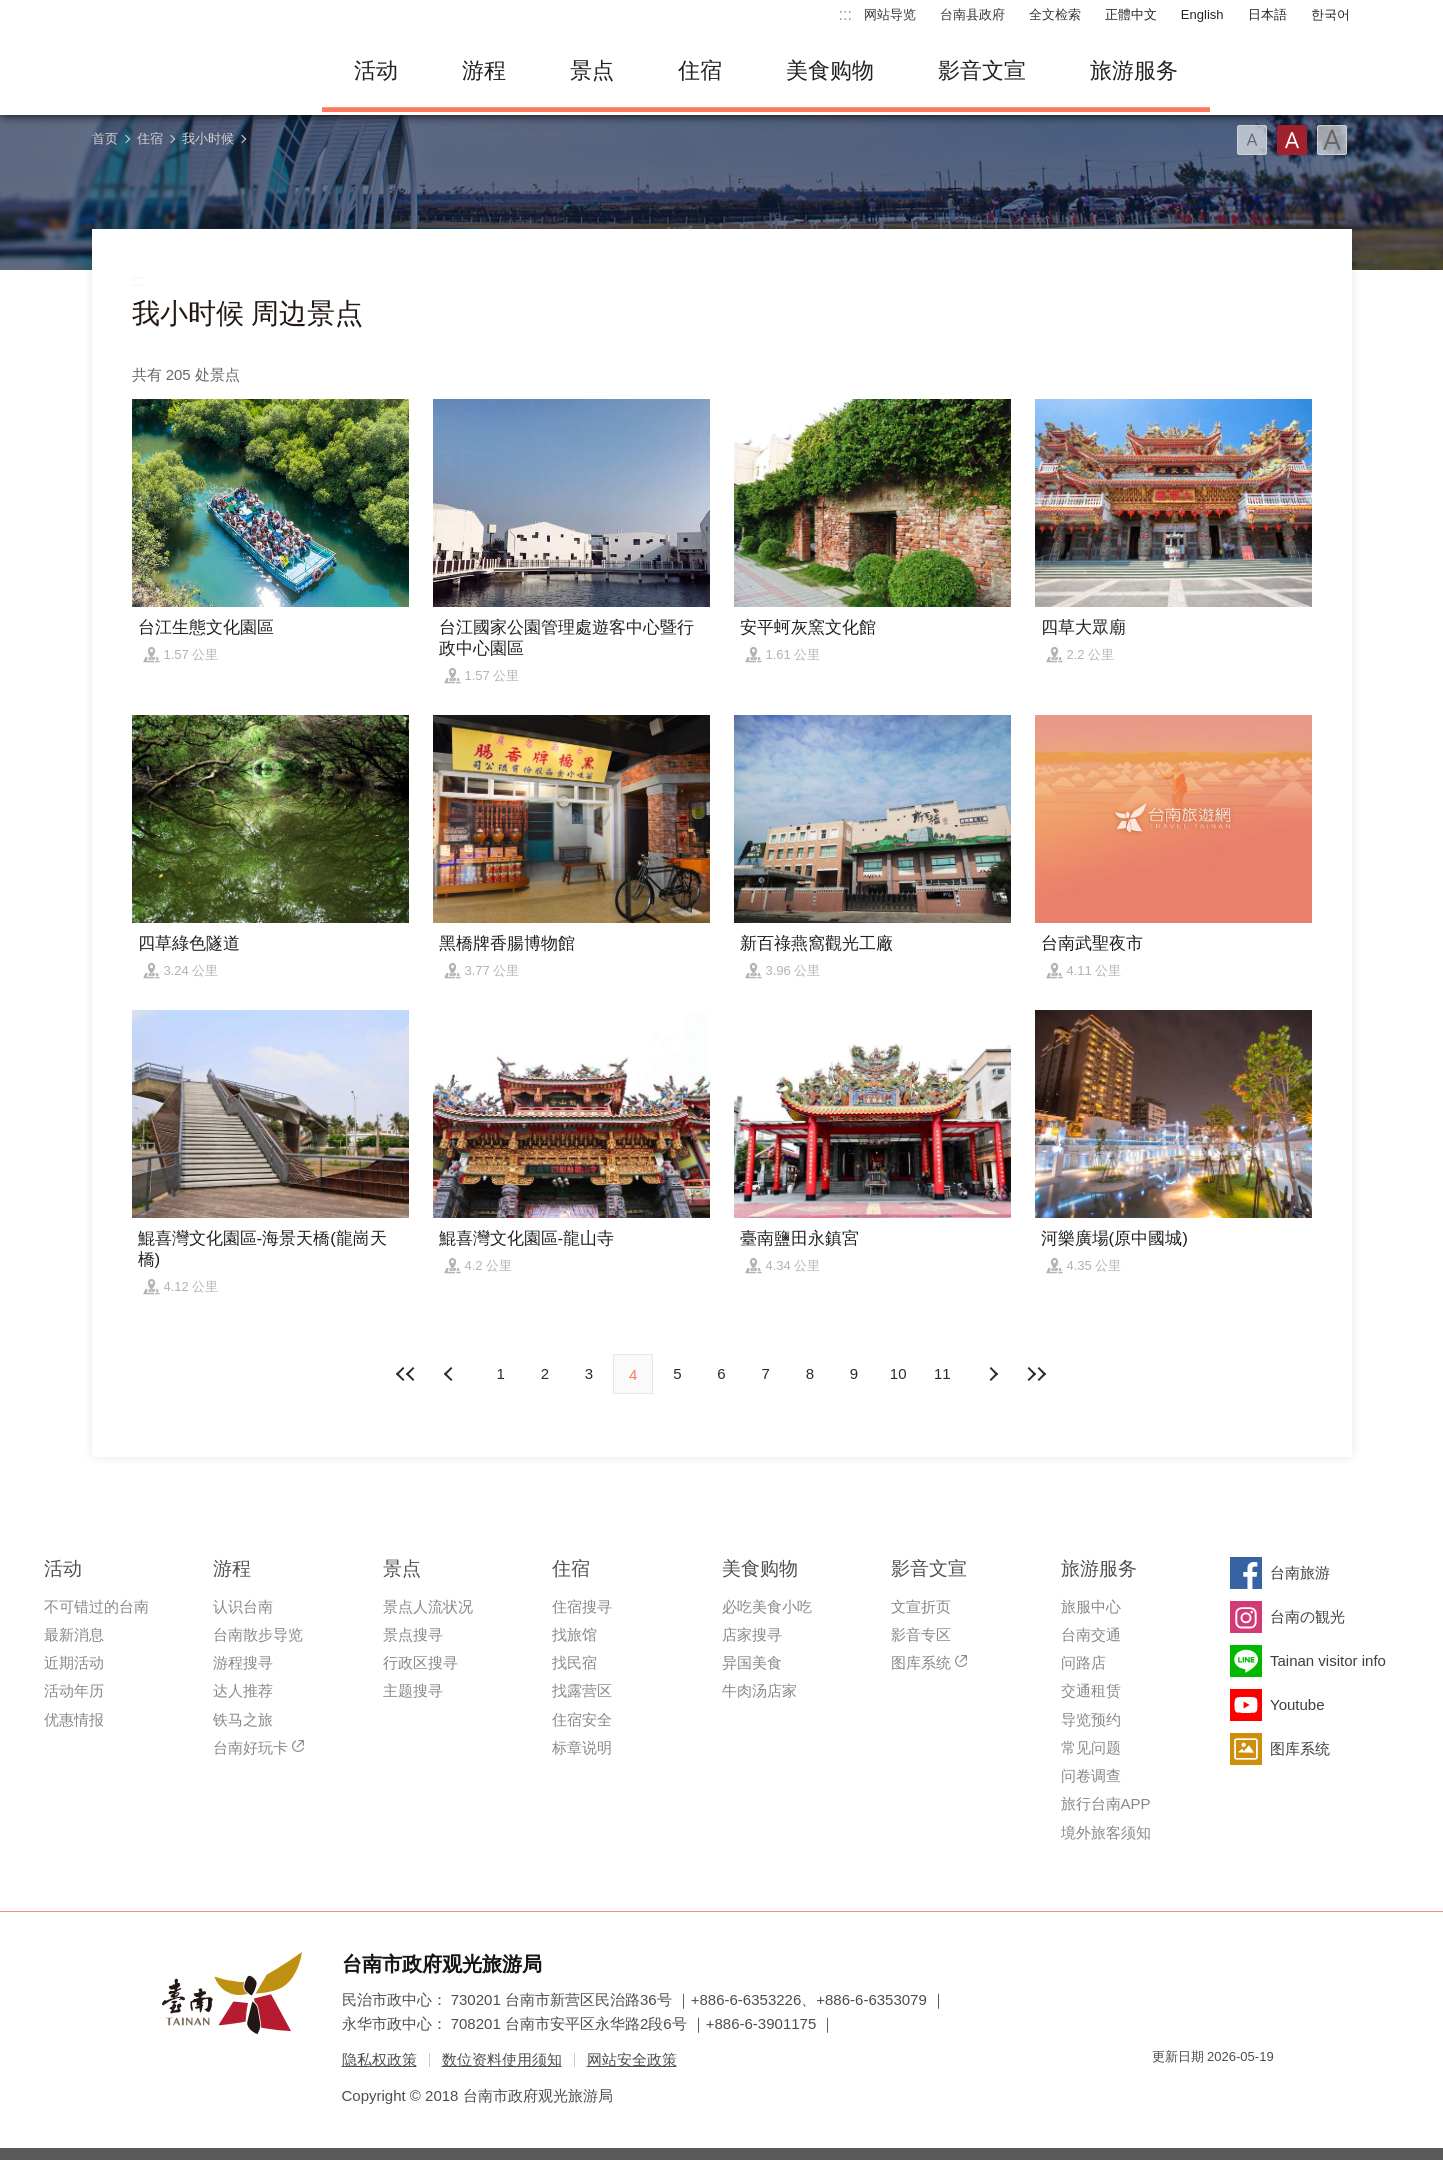 This screenshot has width=1443, height=2160. What do you see at coordinates (992, 1374) in the screenshot?
I see `上页` at bounding box center [992, 1374].